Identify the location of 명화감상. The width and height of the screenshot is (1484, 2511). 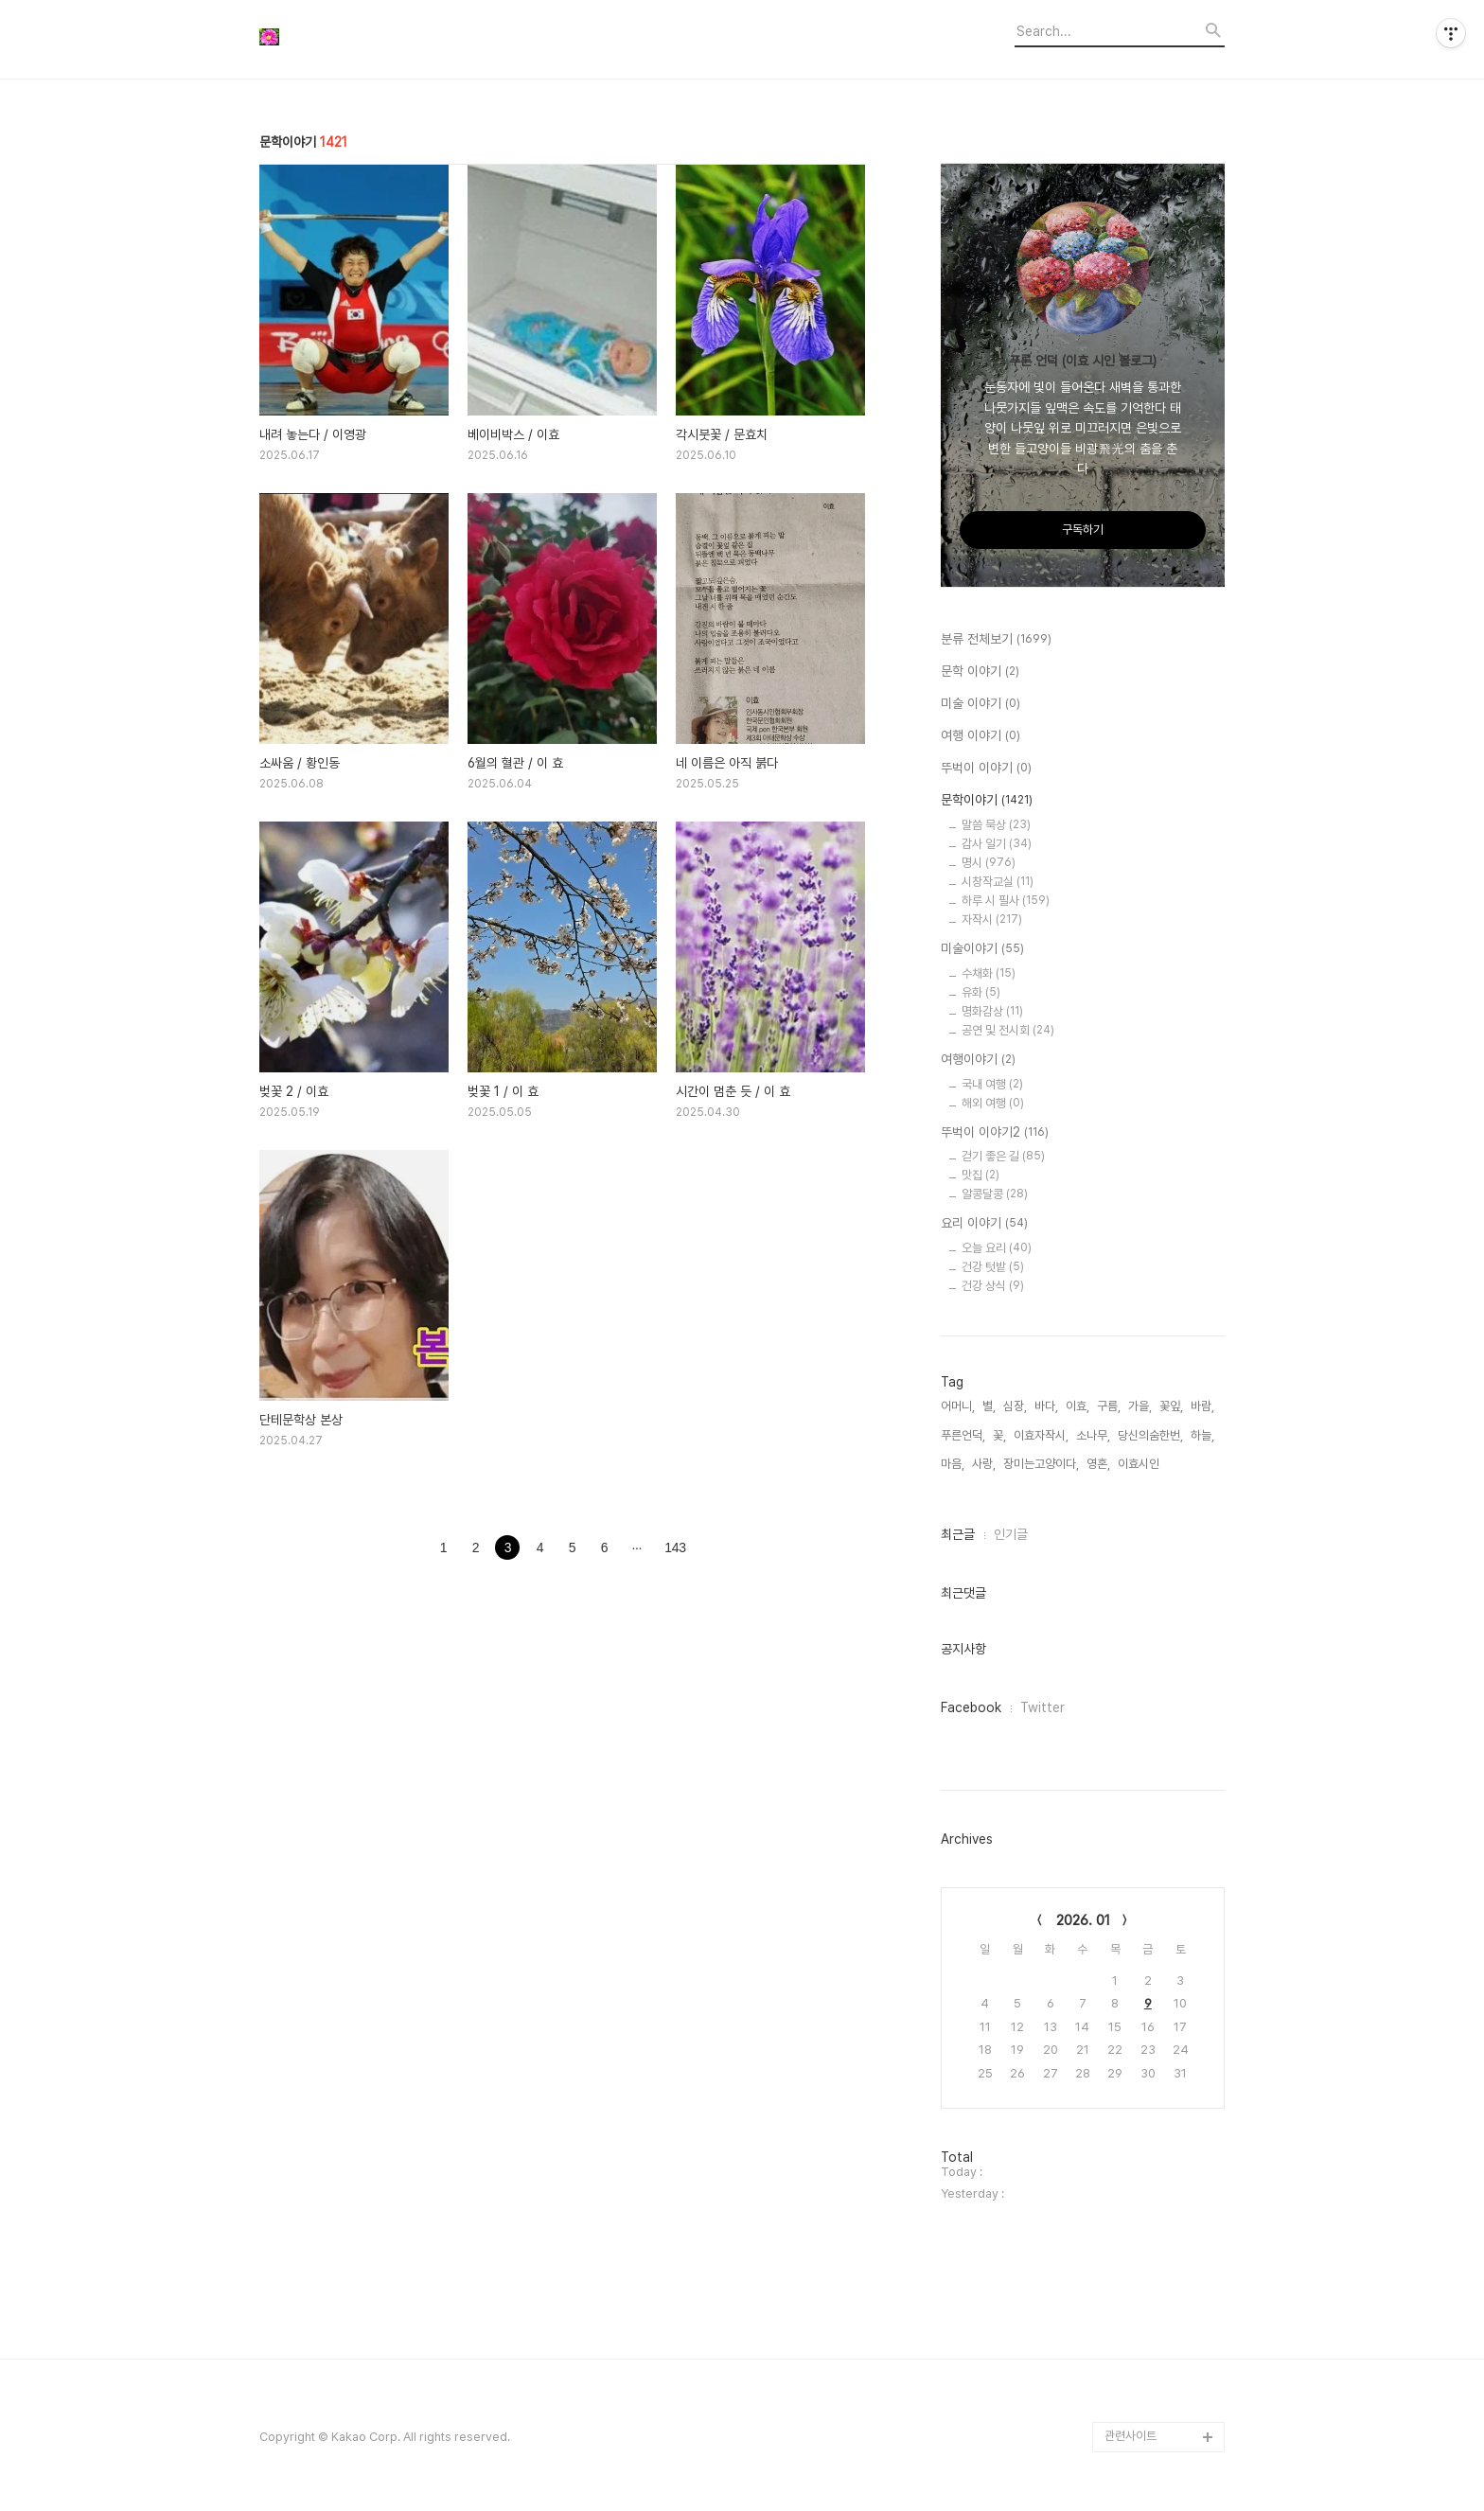
(992, 1011).